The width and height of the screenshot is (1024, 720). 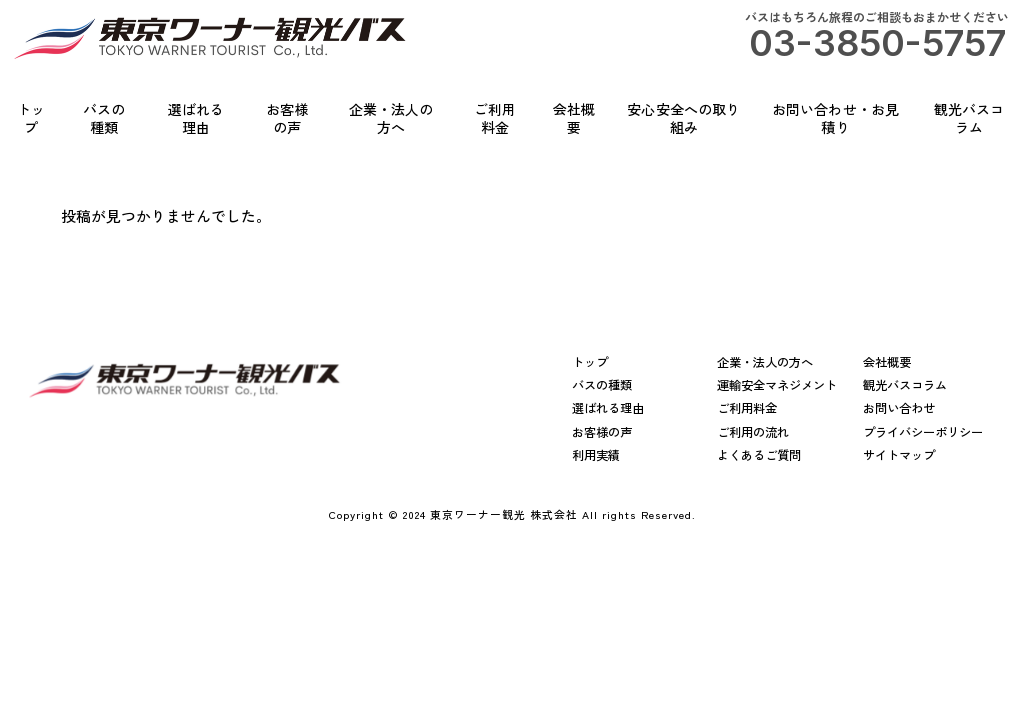 What do you see at coordinates (905, 385) in the screenshot?
I see `観光バスコラム` at bounding box center [905, 385].